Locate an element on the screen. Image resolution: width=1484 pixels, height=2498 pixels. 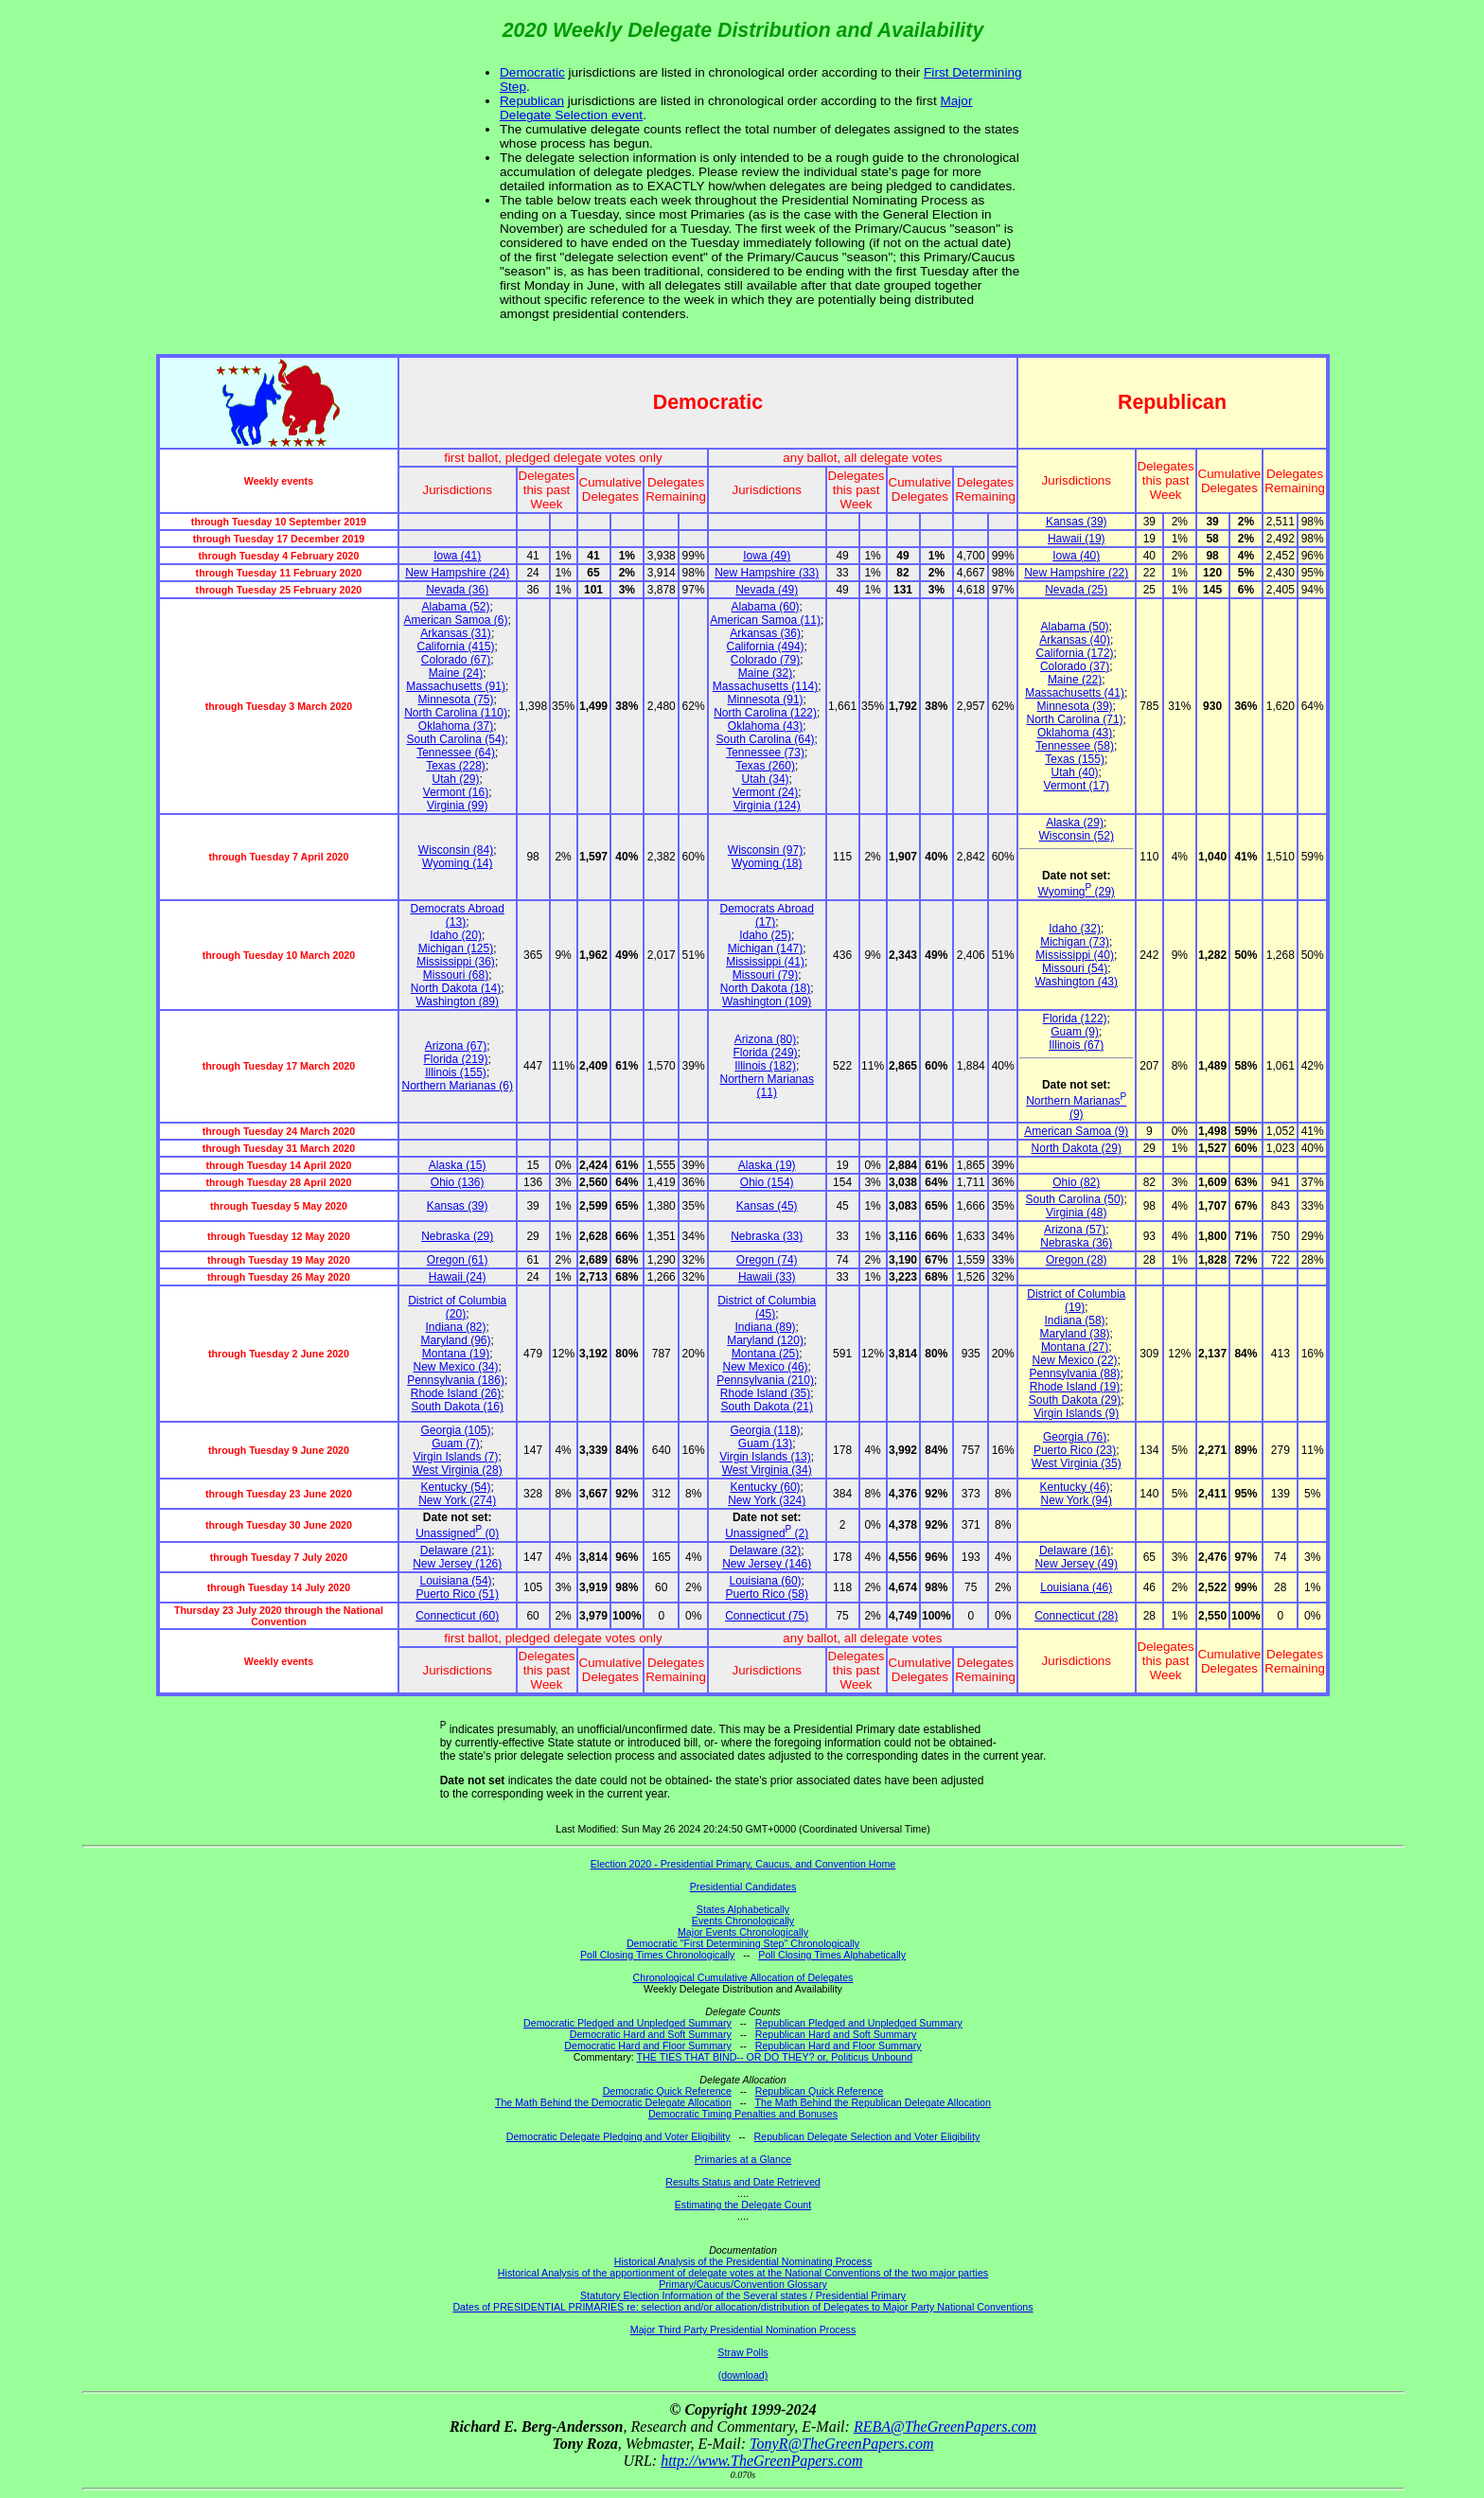
Wisconsin (84) is located at coordinates (455, 850).